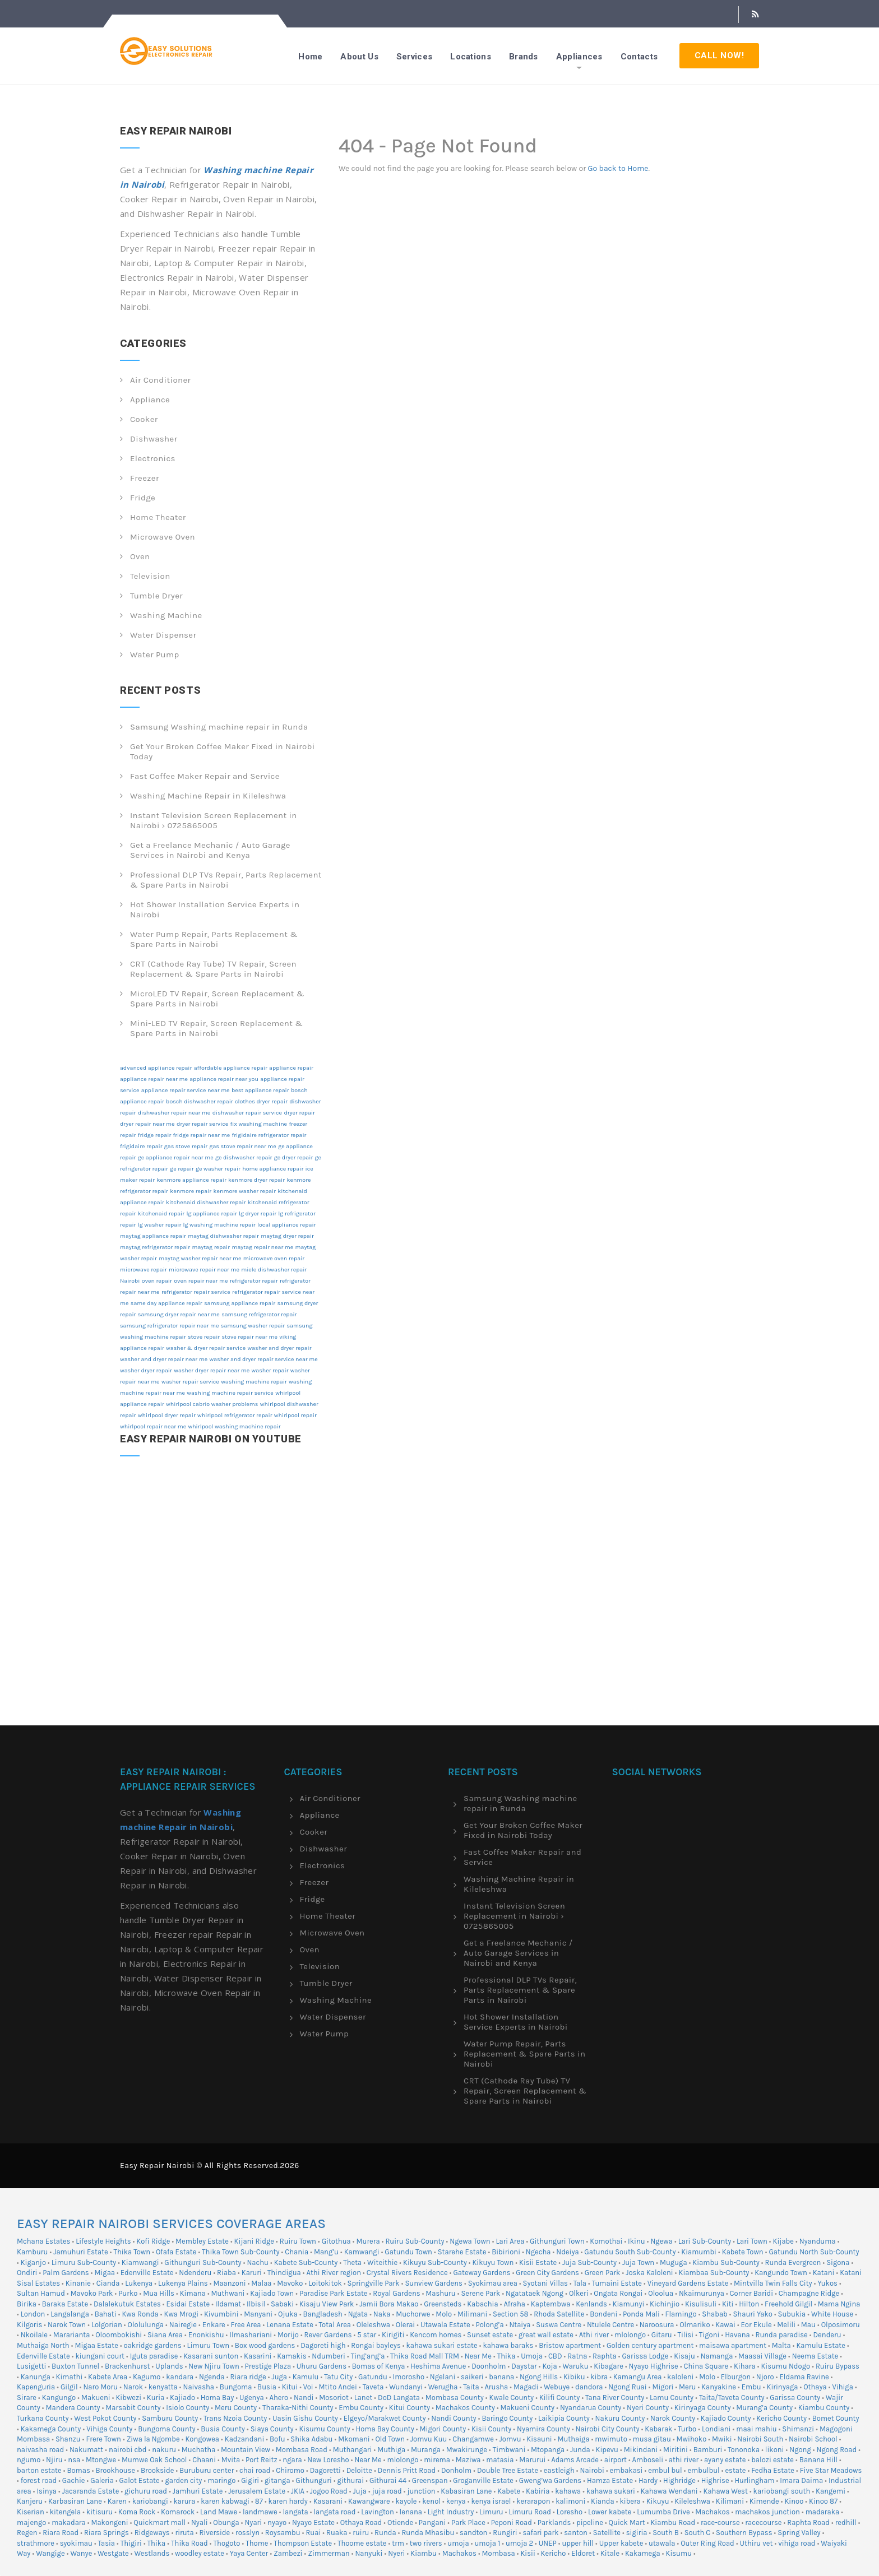 The width and height of the screenshot is (879, 2576). I want to click on Raphta Road, so click(808, 2522).